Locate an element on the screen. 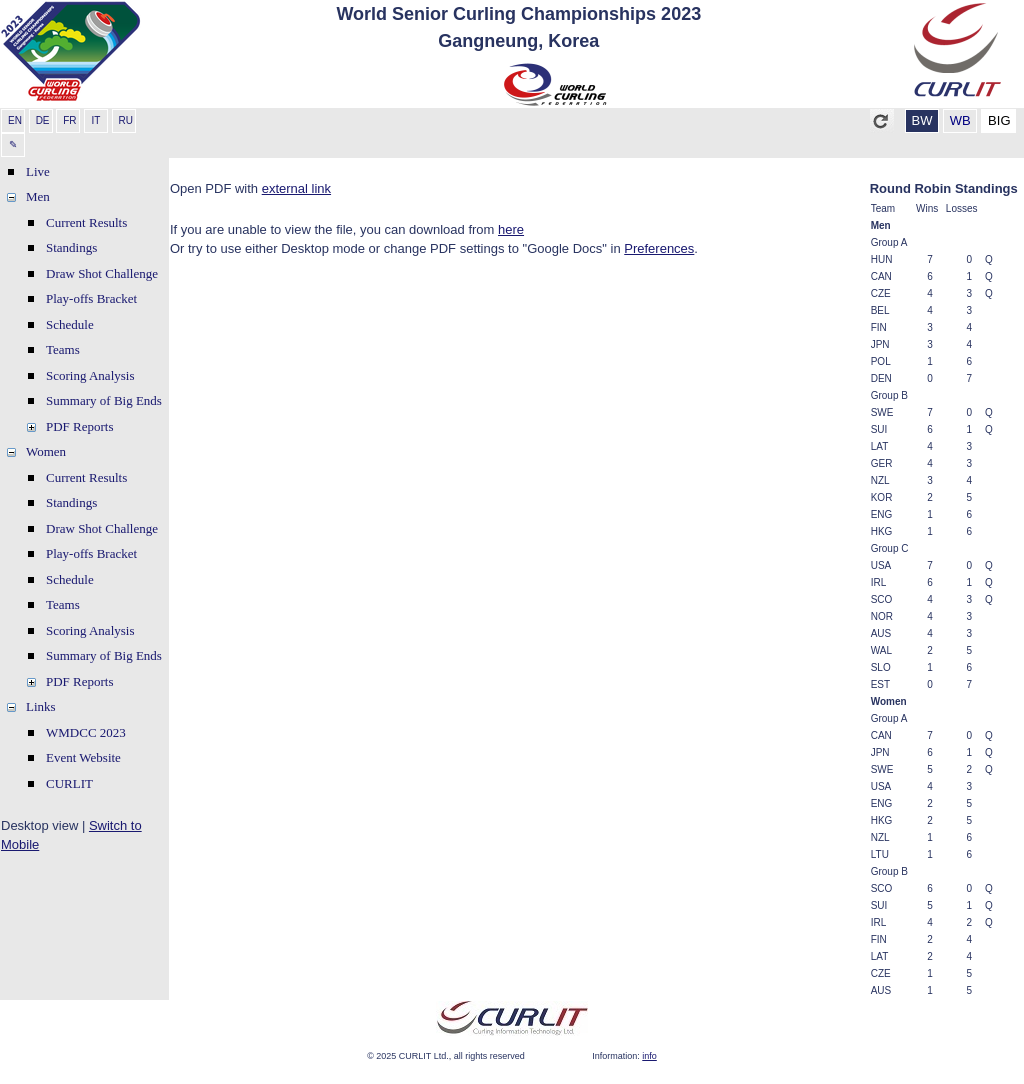 The height and width of the screenshot is (1084, 1024). Scoring Analysis is located at coordinates (90, 375).